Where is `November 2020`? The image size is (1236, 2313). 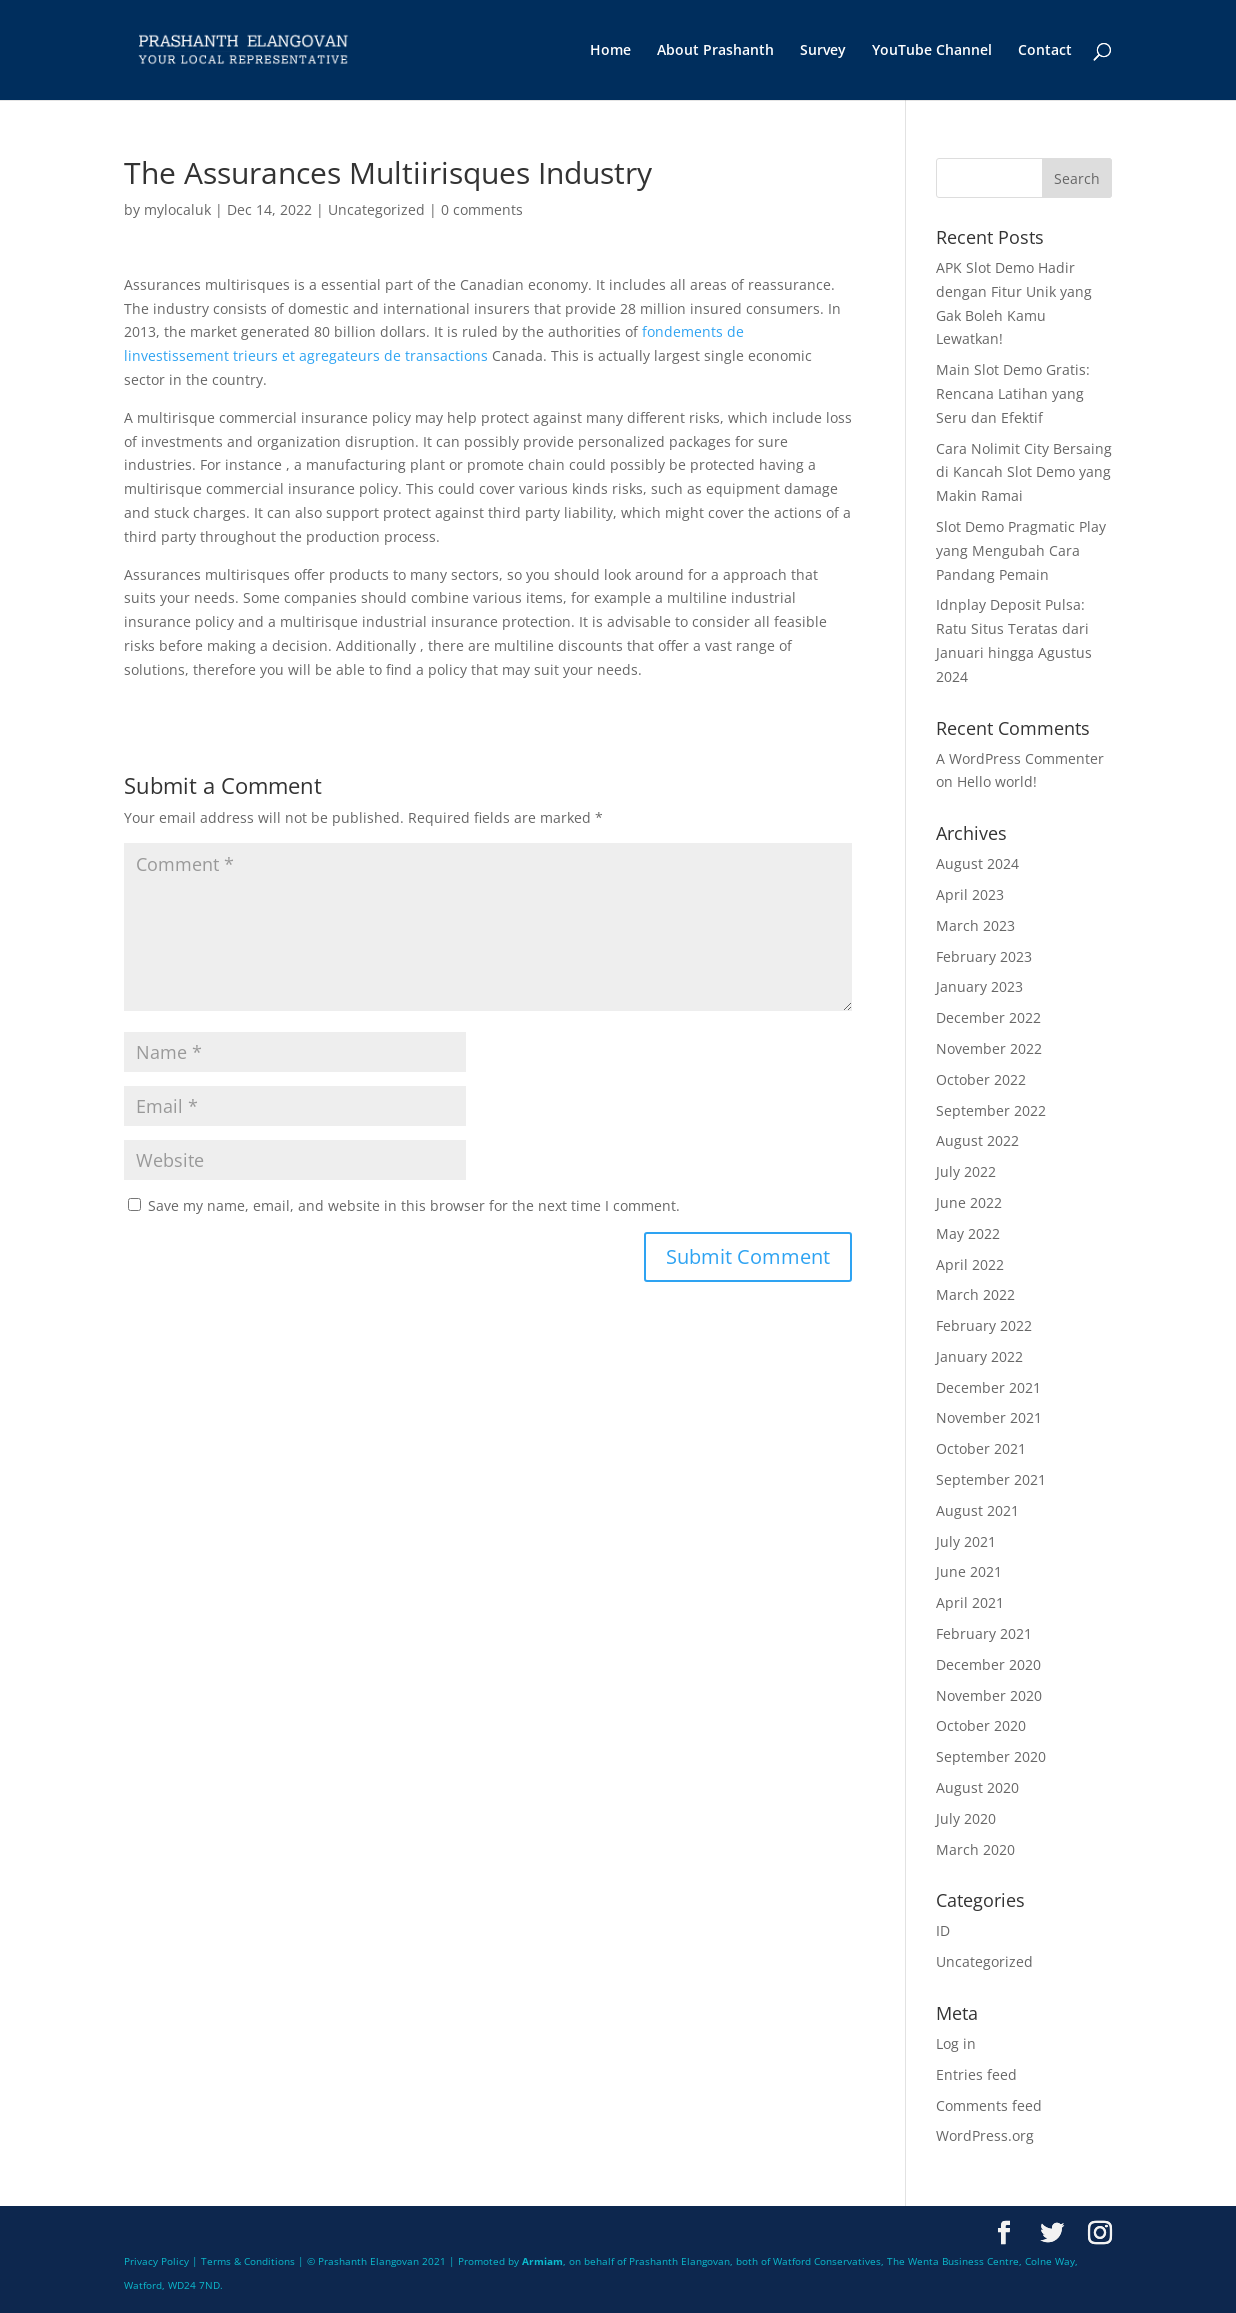
November 2020 is located at coordinates (989, 1695).